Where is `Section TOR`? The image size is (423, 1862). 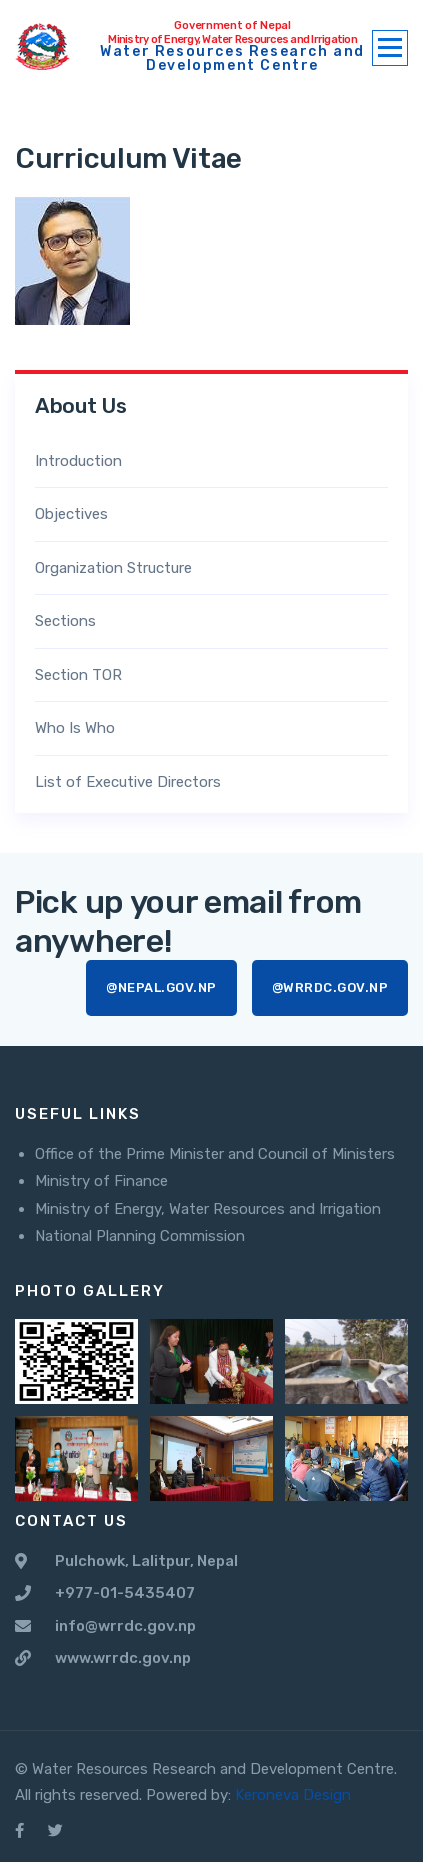 Section TOR is located at coordinates (78, 675).